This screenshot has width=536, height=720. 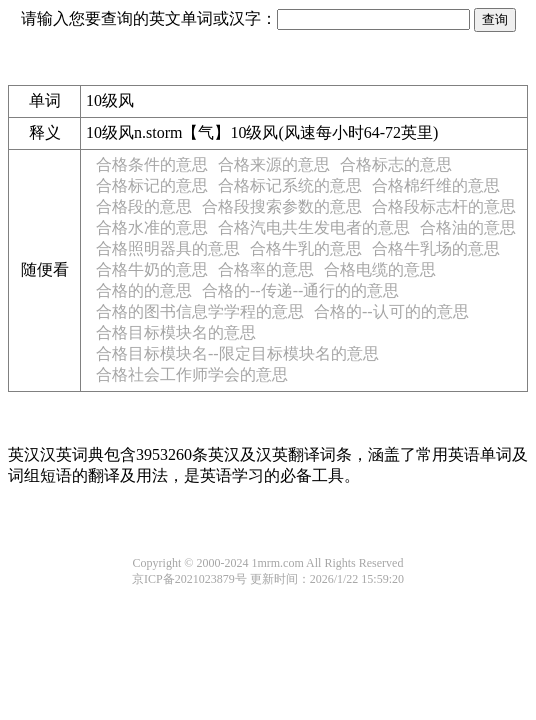 What do you see at coordinates (192, 374) in the screenshot?
I see `合格社会工作师学会的意思` at bounding box center [192, 374].